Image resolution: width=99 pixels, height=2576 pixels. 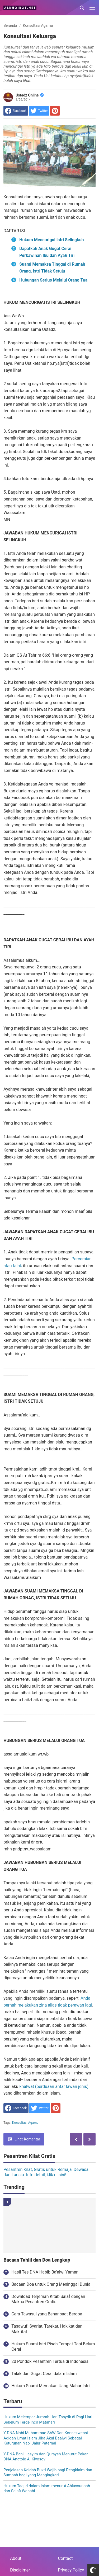 I want to click on [share to facebook], so click(x=15, y=111).